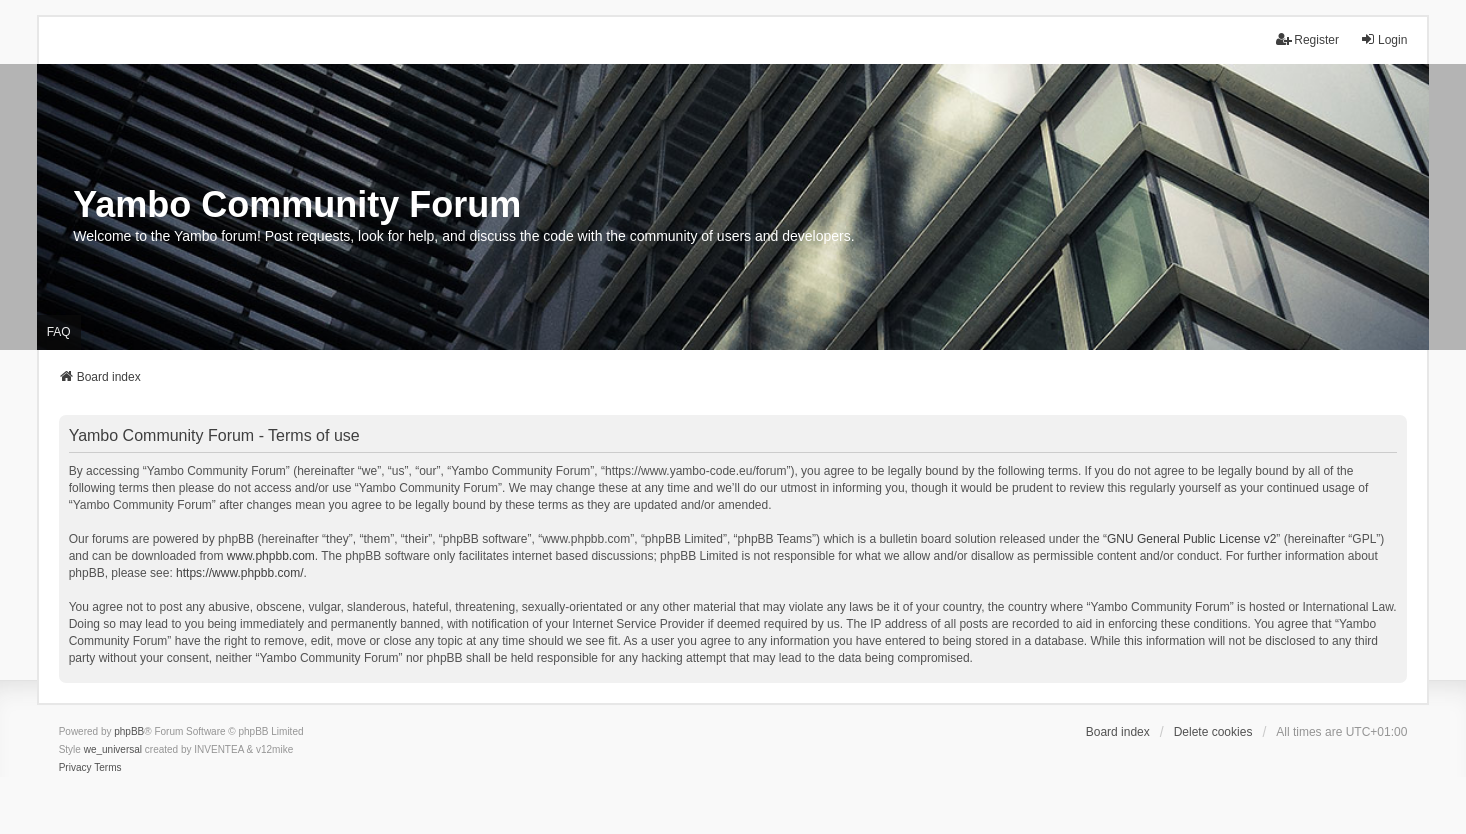 The width and height of the screenshot is (1466, 834). I want to click on GNU General Public License v2, so click(1191, 539).